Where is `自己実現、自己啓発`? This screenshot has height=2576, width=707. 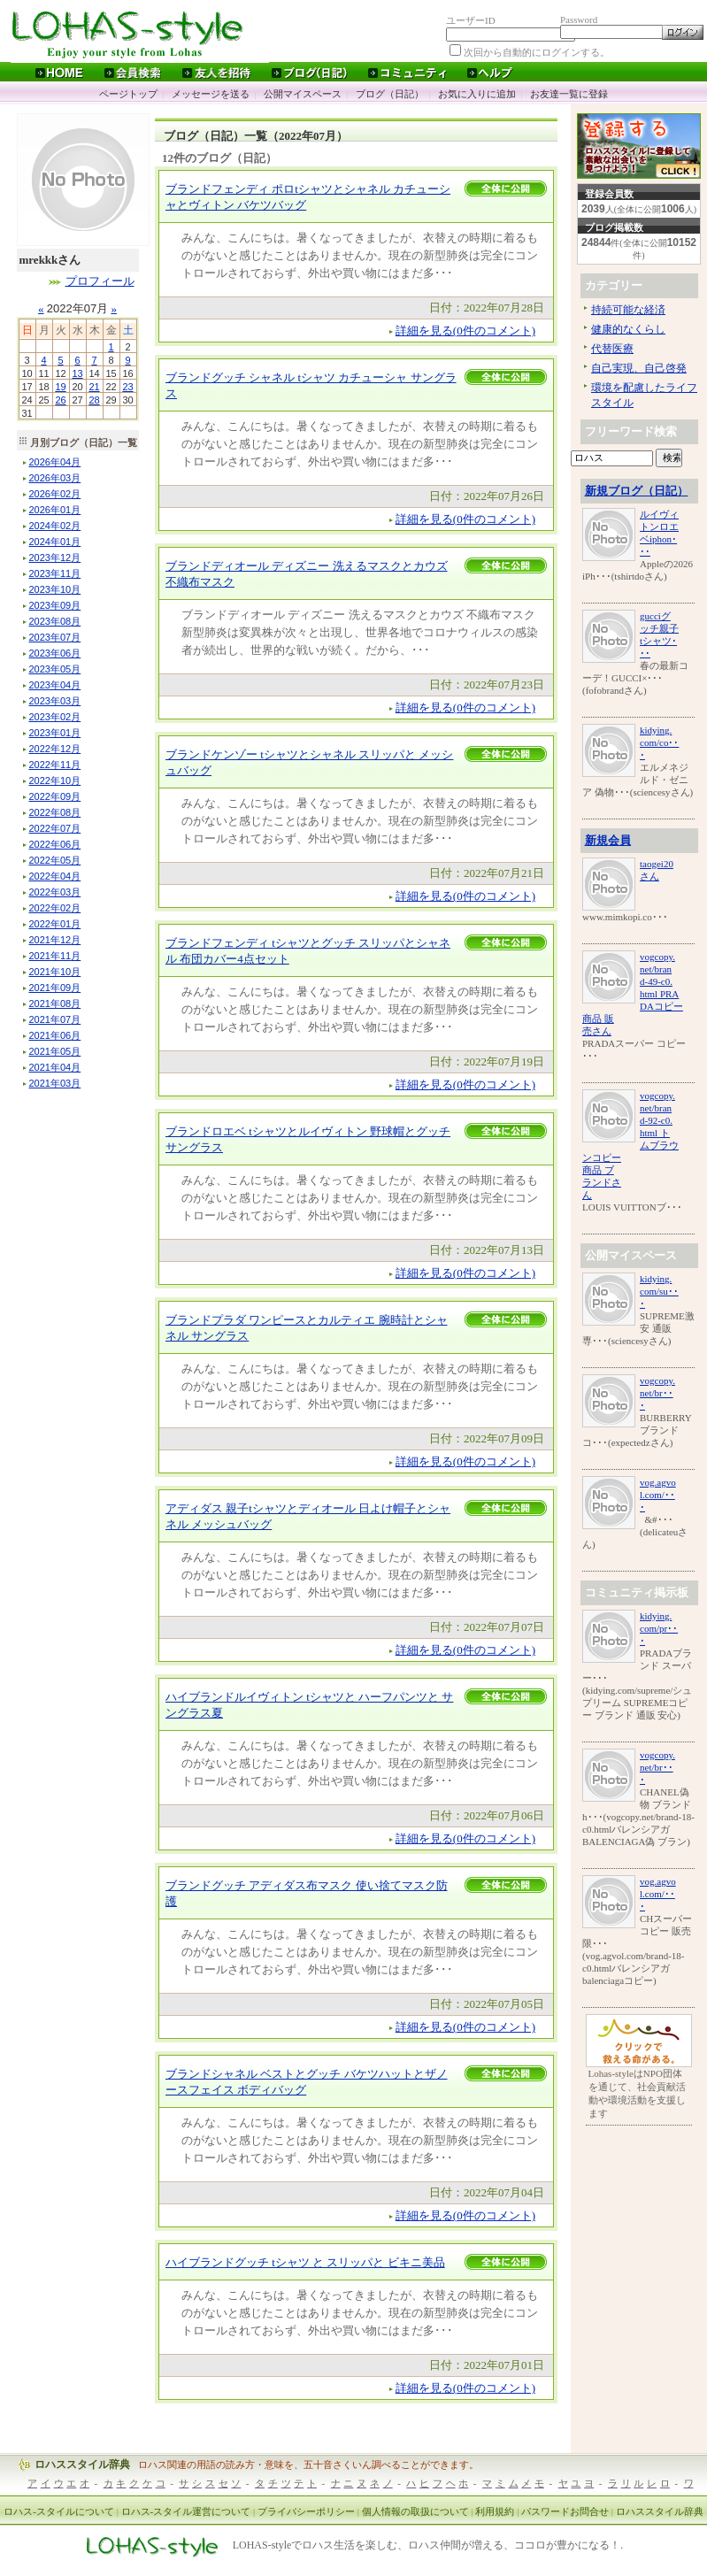 自己実現、自己啓発 is located at coordinates (639, 368).